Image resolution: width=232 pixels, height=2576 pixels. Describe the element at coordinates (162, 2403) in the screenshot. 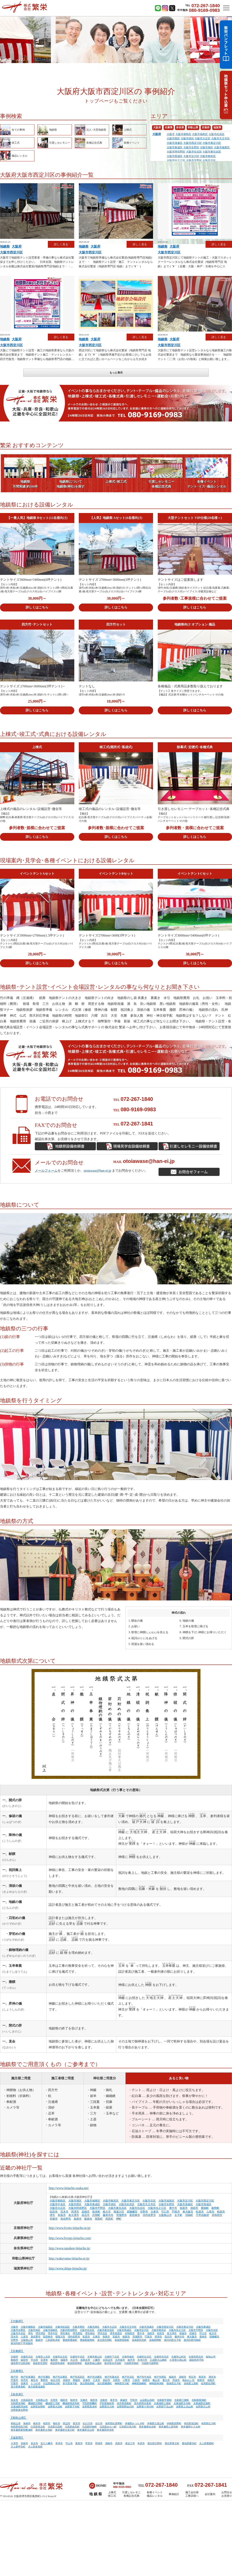

I see `北葛城郡上牧町` at that location.